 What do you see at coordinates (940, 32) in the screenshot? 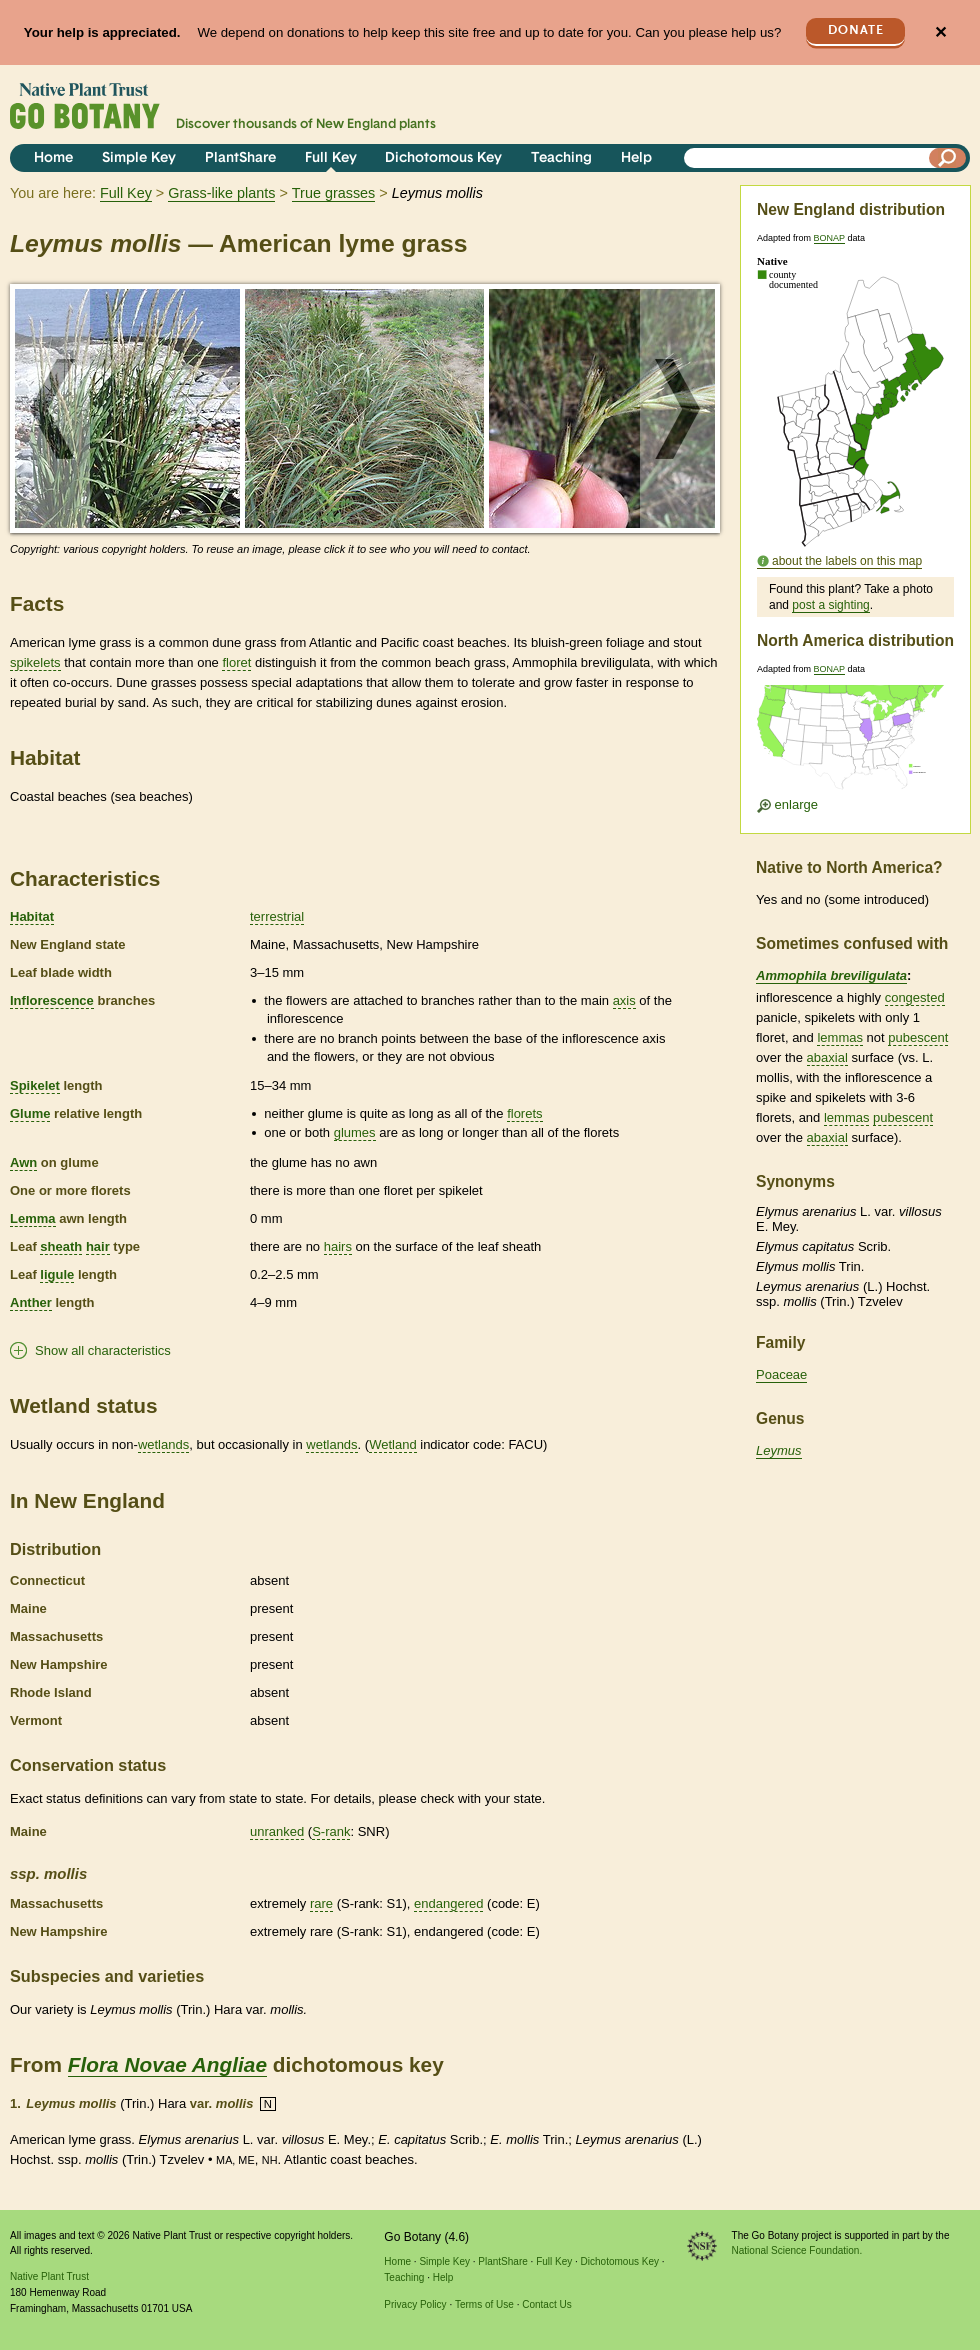
I see `✕ [Close]` at bounding box center [940, 32].